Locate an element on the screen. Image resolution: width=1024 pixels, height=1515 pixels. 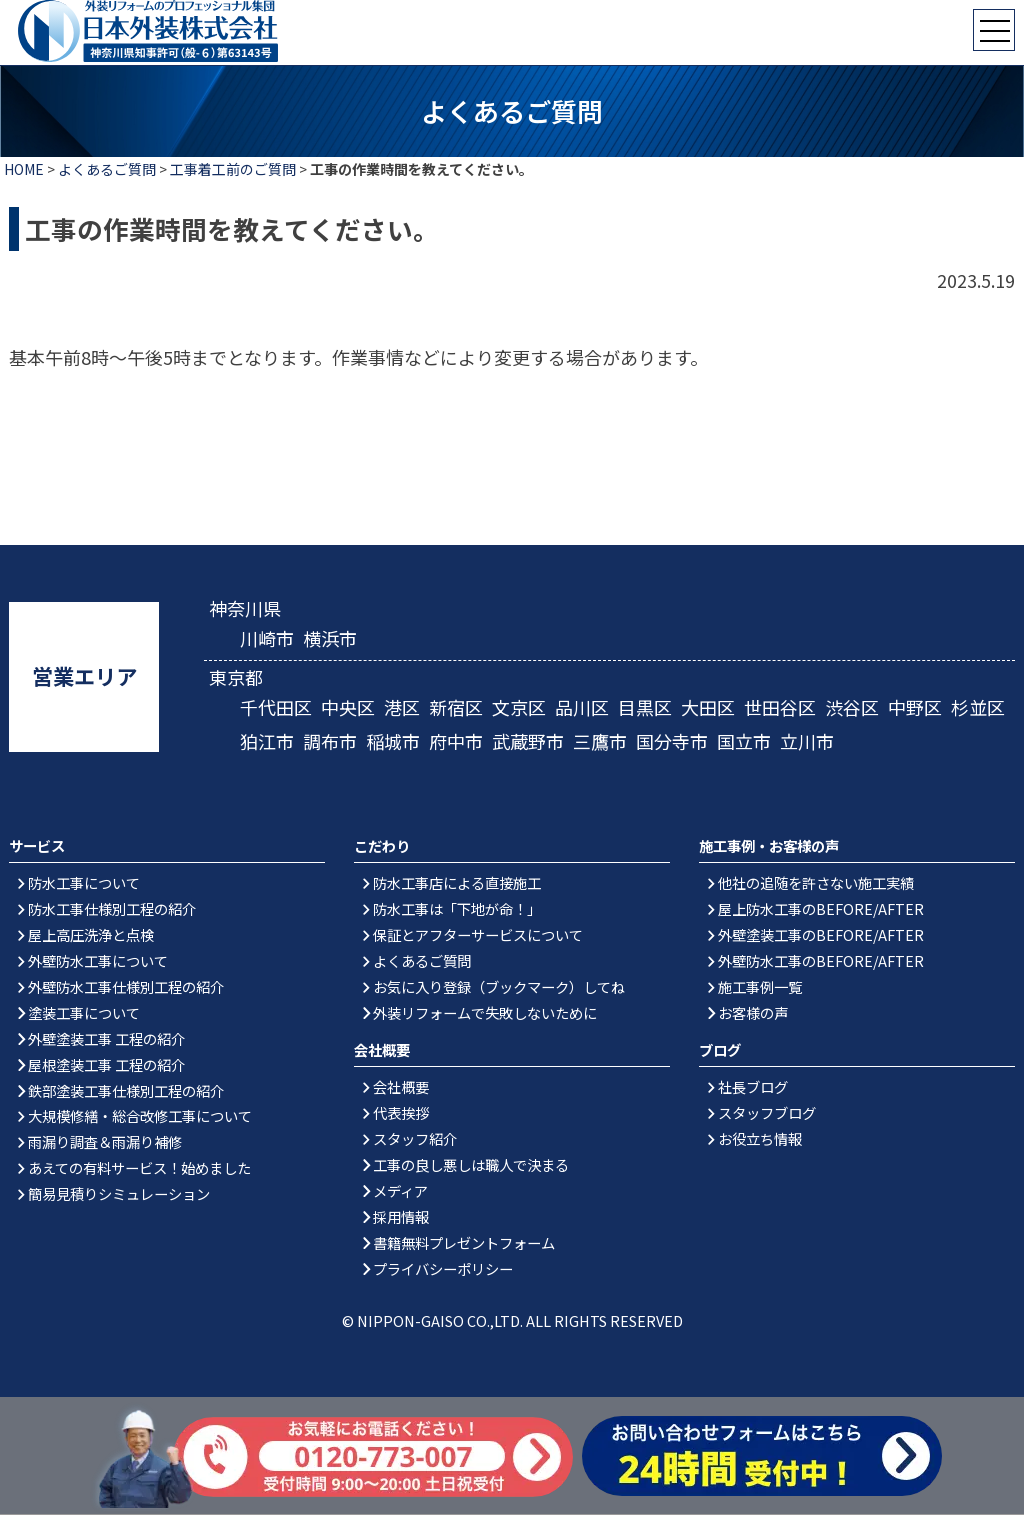
外壁防水工事仕様別工程の紹介 is located at coordinates (126, 986).